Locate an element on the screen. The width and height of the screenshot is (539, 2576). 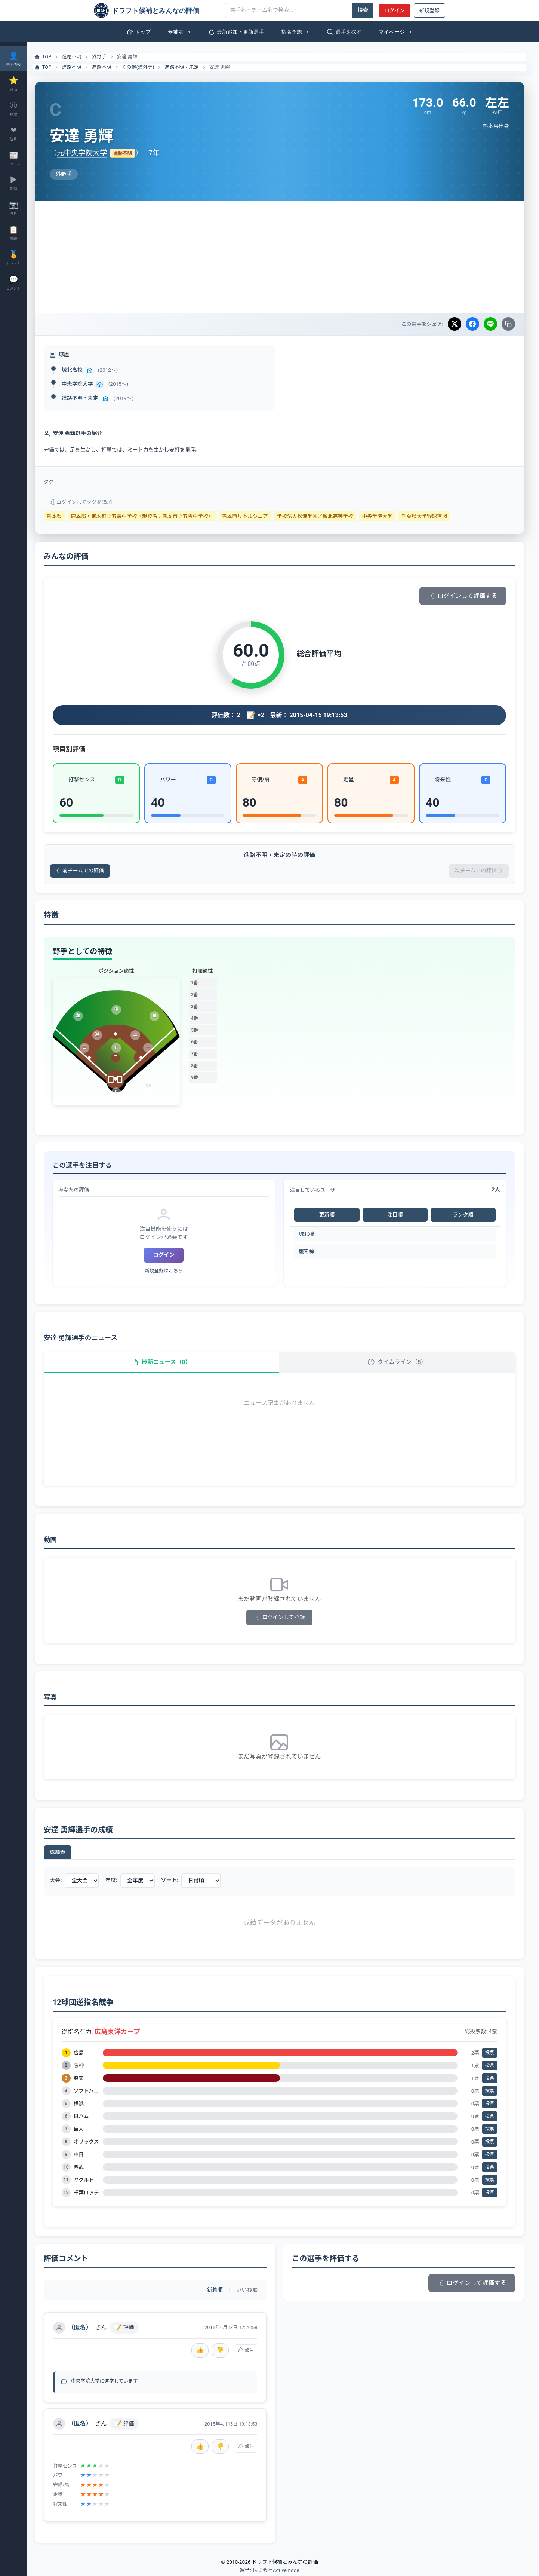
最新ニュース（0） is located at coordinates (166, 1363).